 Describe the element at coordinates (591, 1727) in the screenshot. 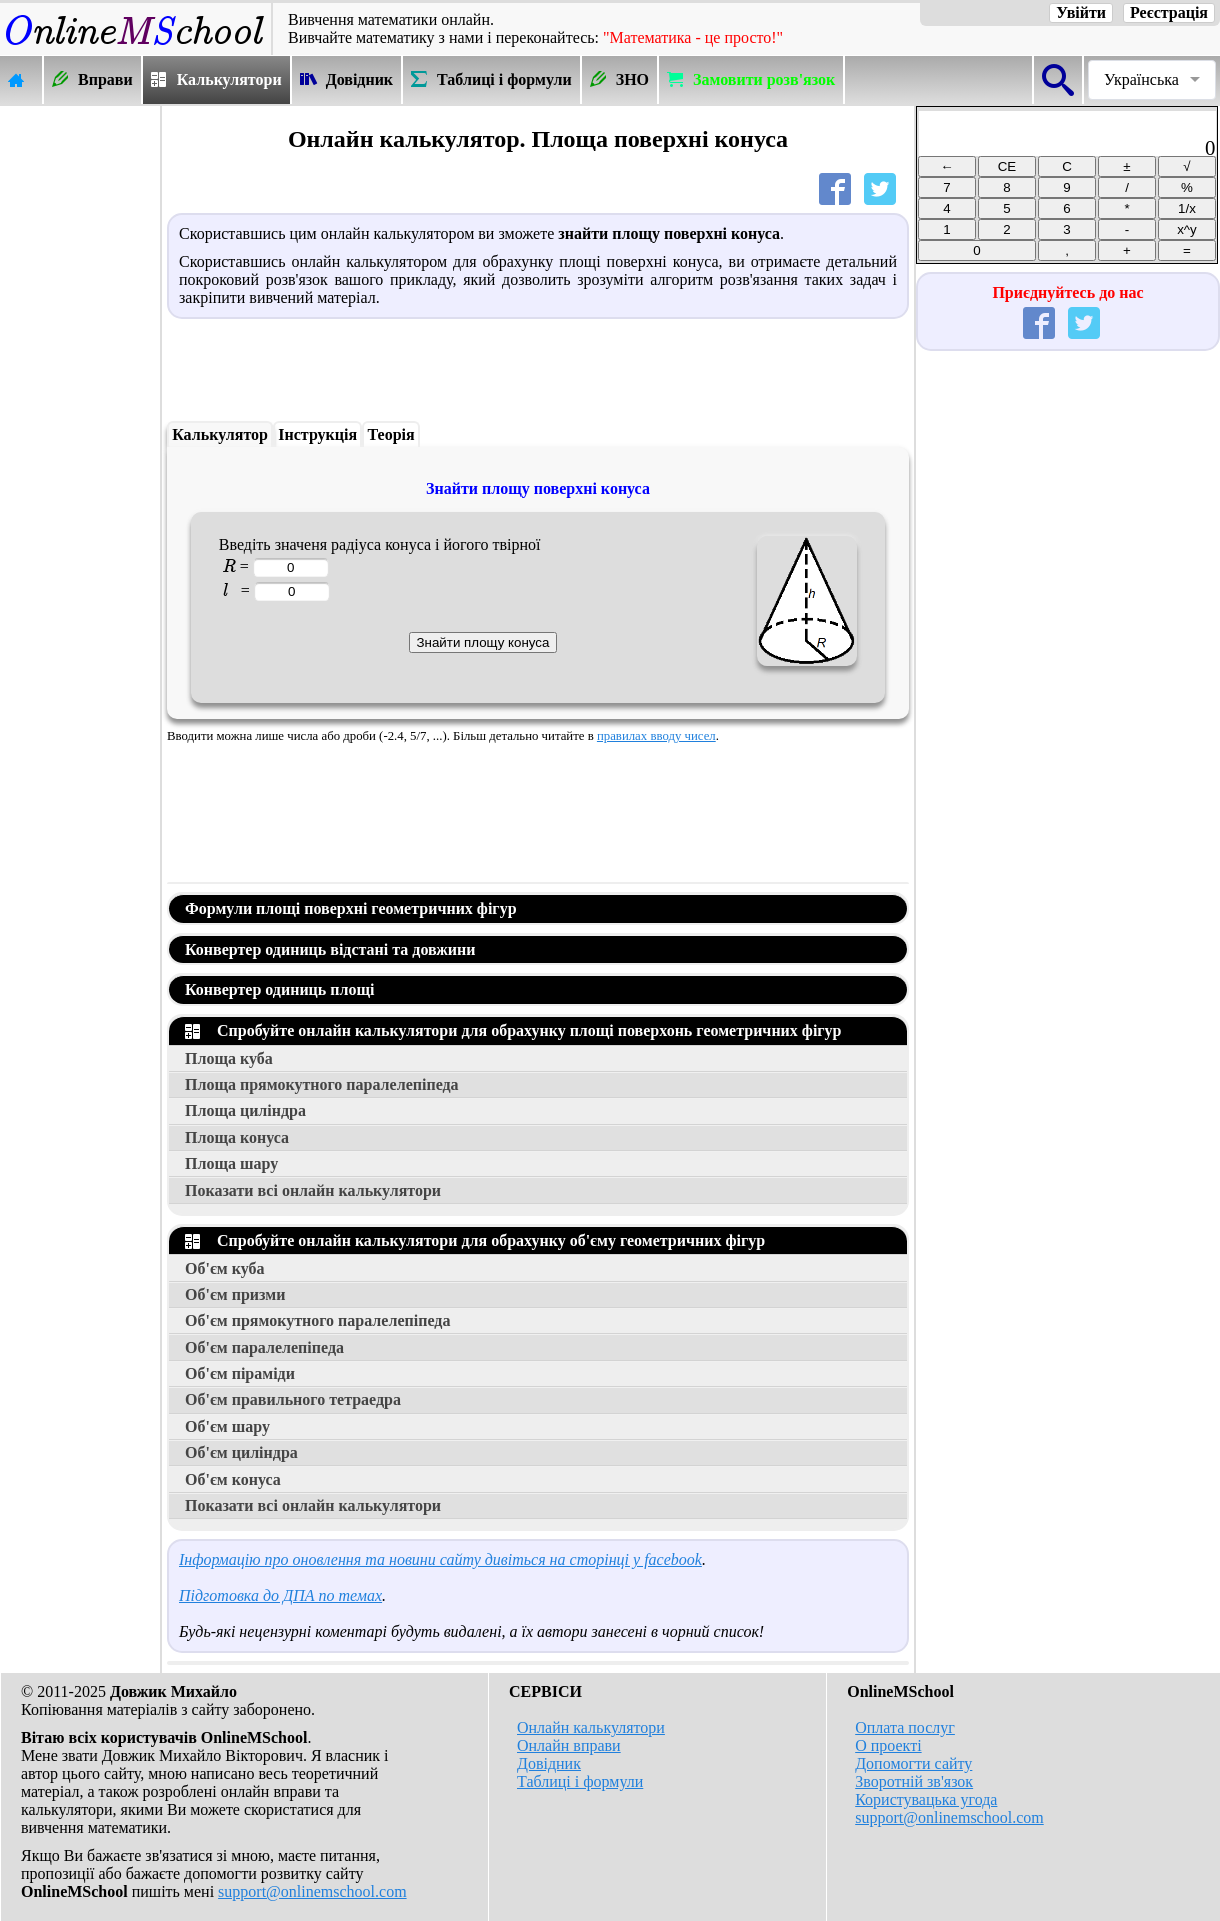

I see `Онлайн калькулятори` at that location.